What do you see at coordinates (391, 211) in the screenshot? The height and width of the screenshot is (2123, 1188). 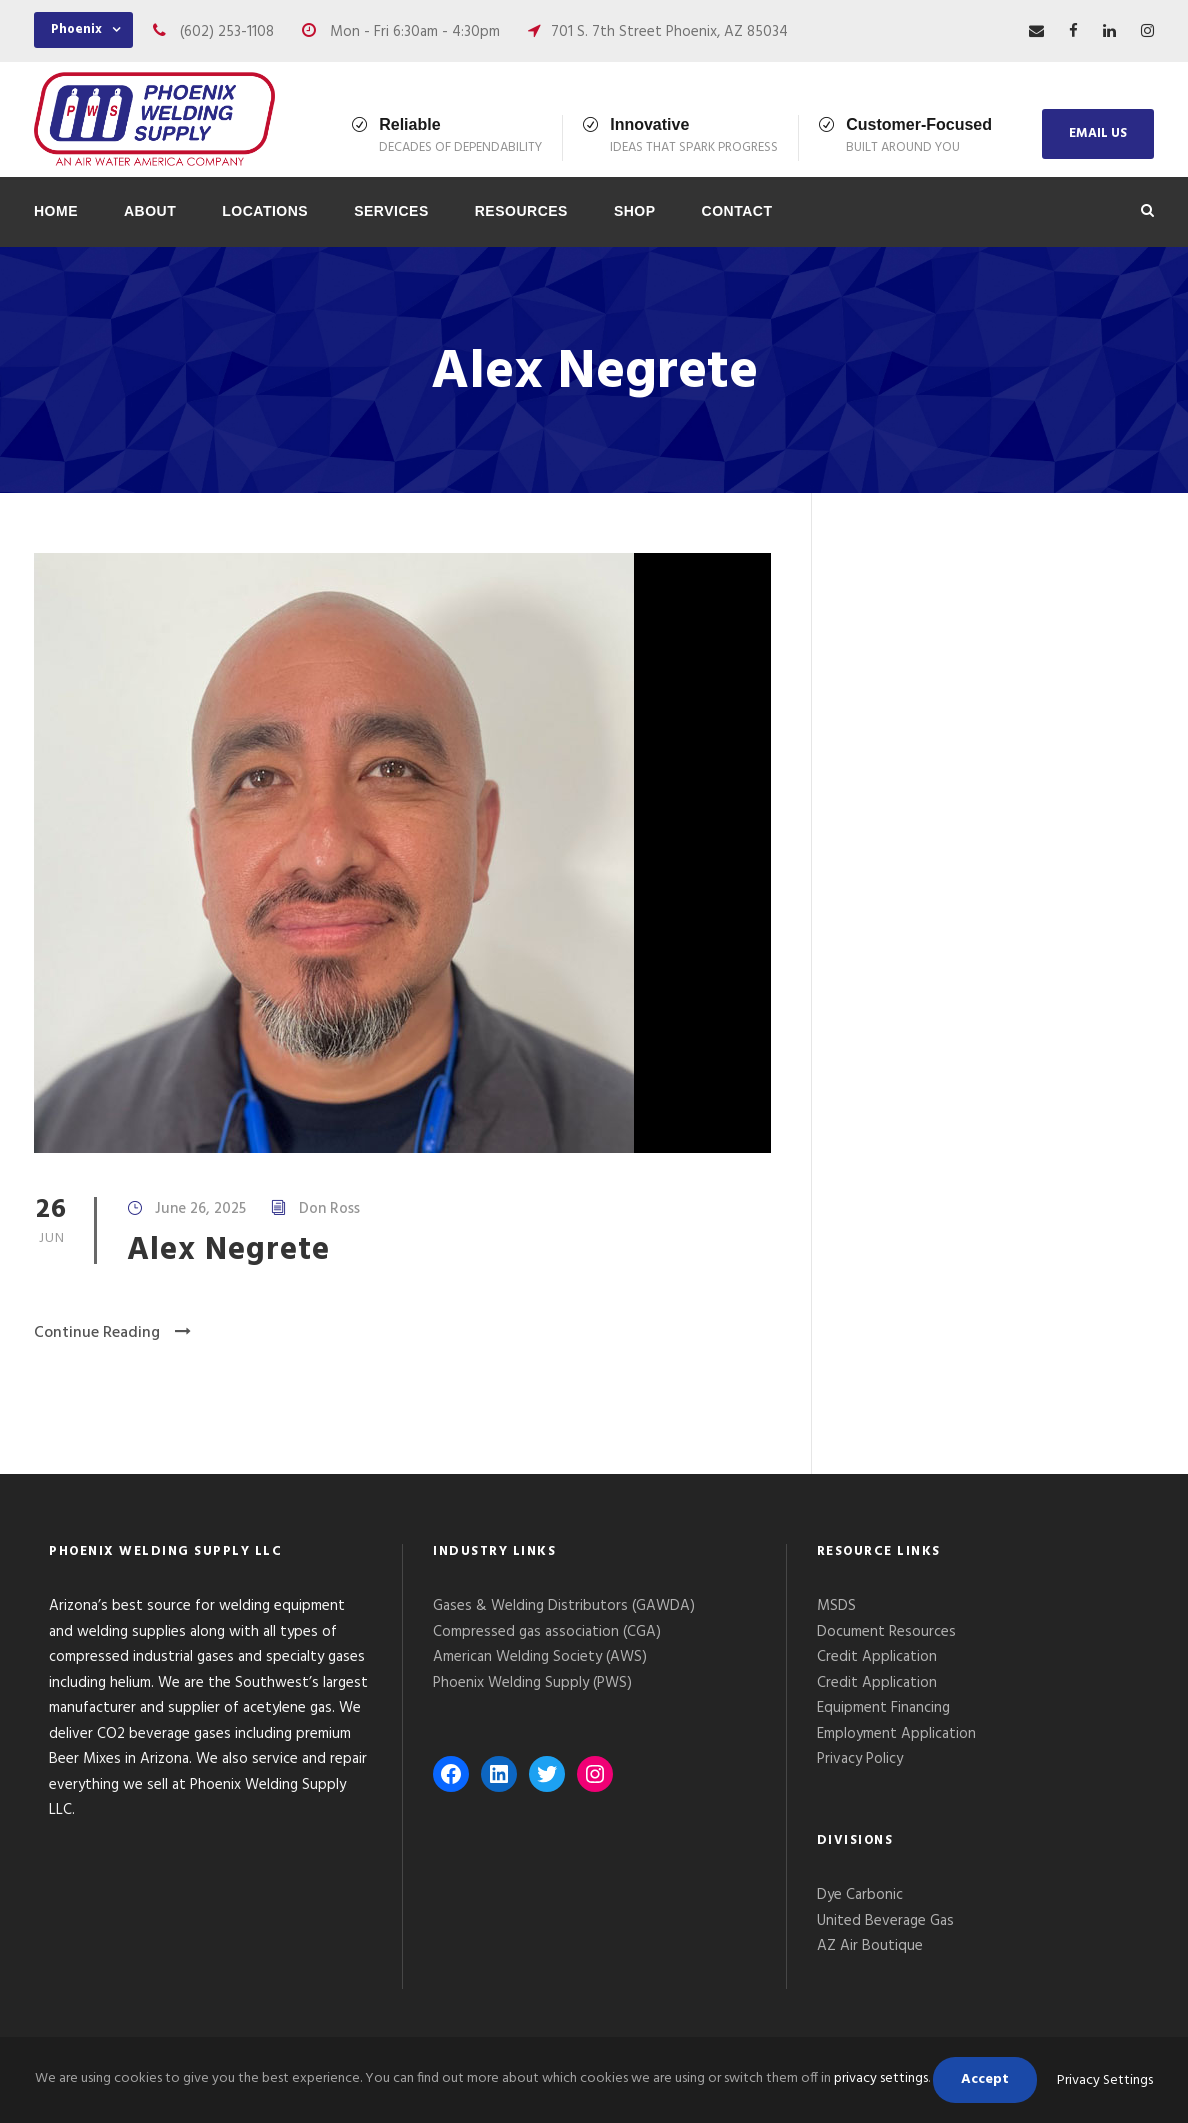 I see `Services` at bounding box center [391, 211].